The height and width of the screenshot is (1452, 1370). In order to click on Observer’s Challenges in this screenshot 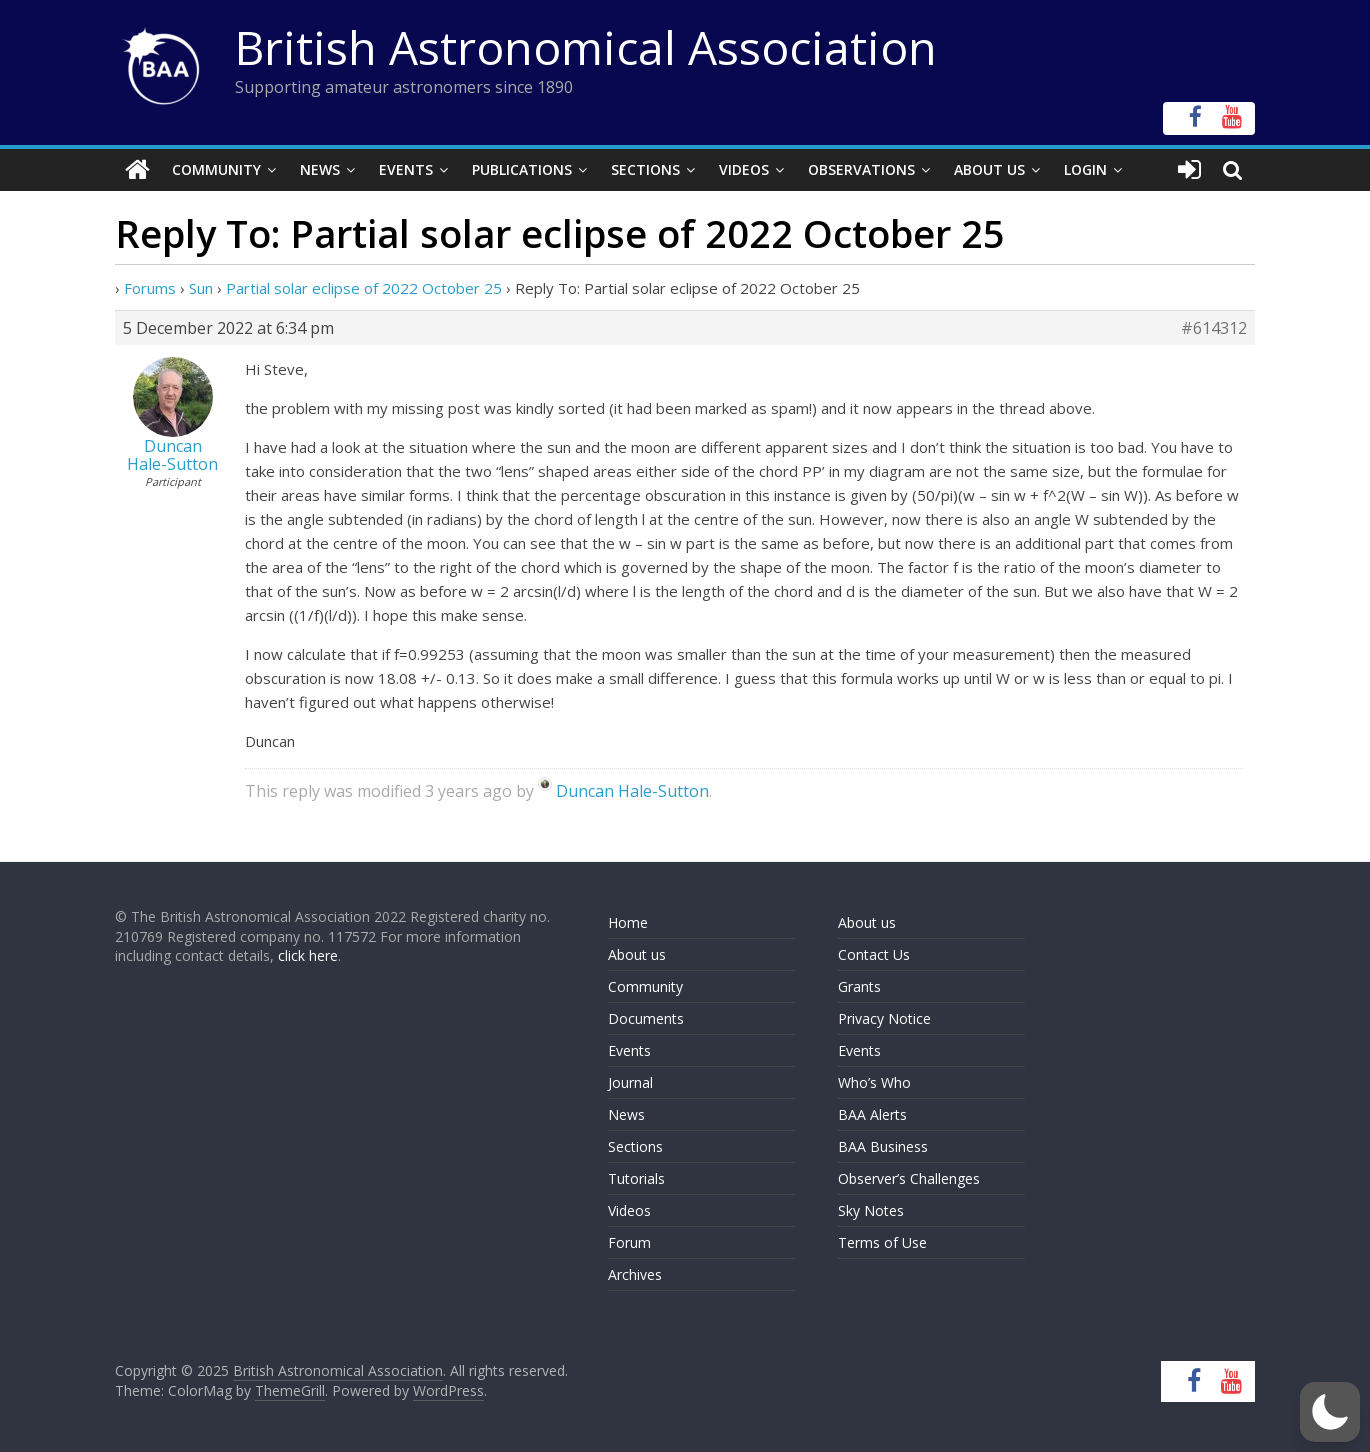, I will do `click(909, 1178)`.